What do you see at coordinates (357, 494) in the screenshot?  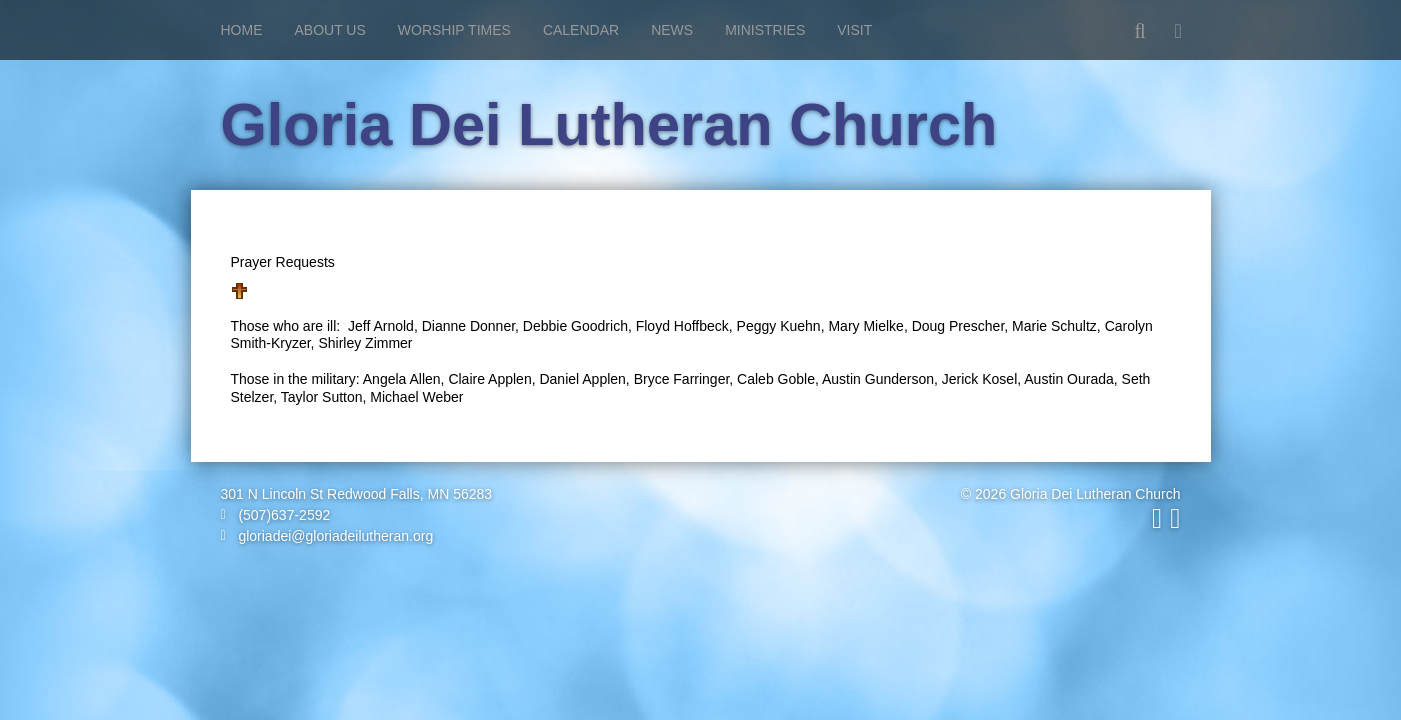 I see `301 N Lincoln St Redwood Falls, MN 56283` at bounding box center [357, 494].